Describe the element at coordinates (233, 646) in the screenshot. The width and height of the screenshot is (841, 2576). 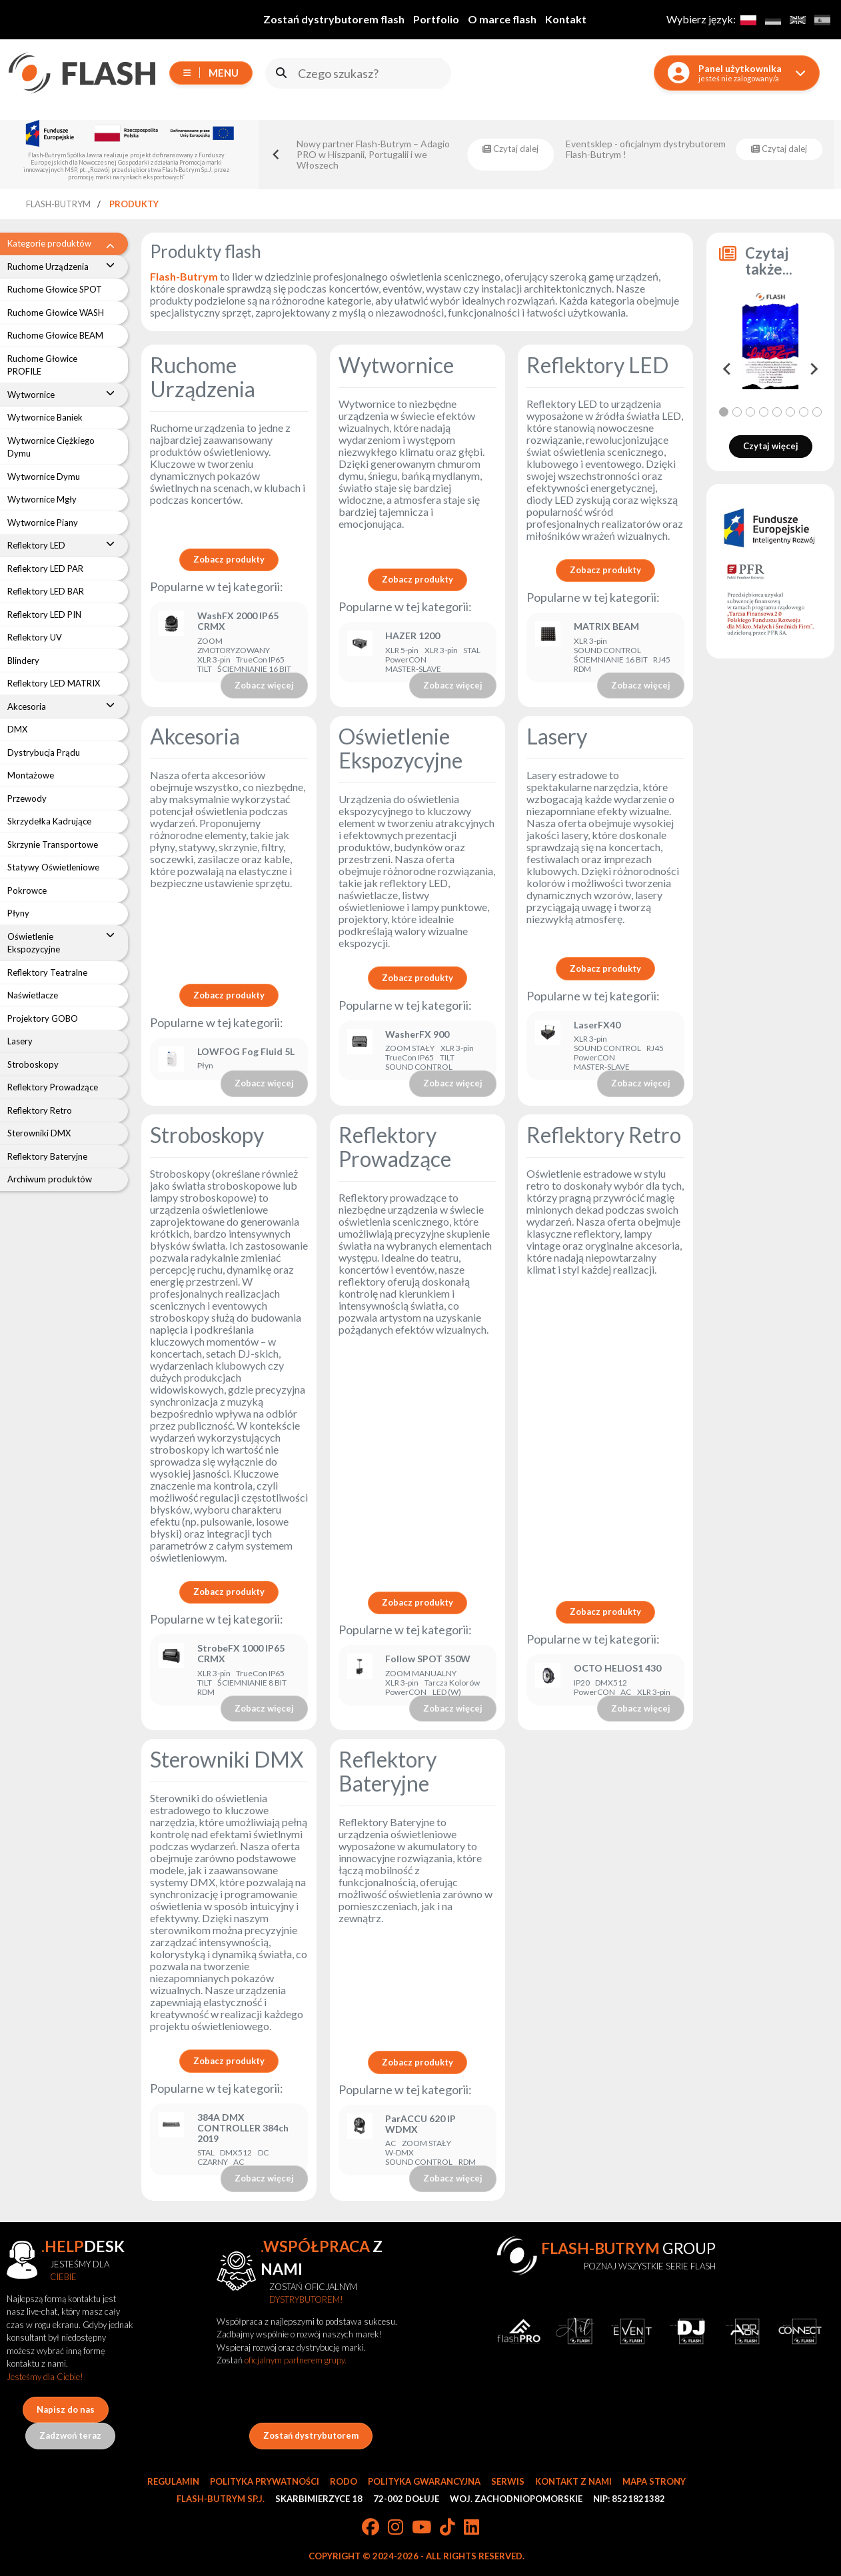
I see `ZOOM ZMOTORYZOWANY` at that location.